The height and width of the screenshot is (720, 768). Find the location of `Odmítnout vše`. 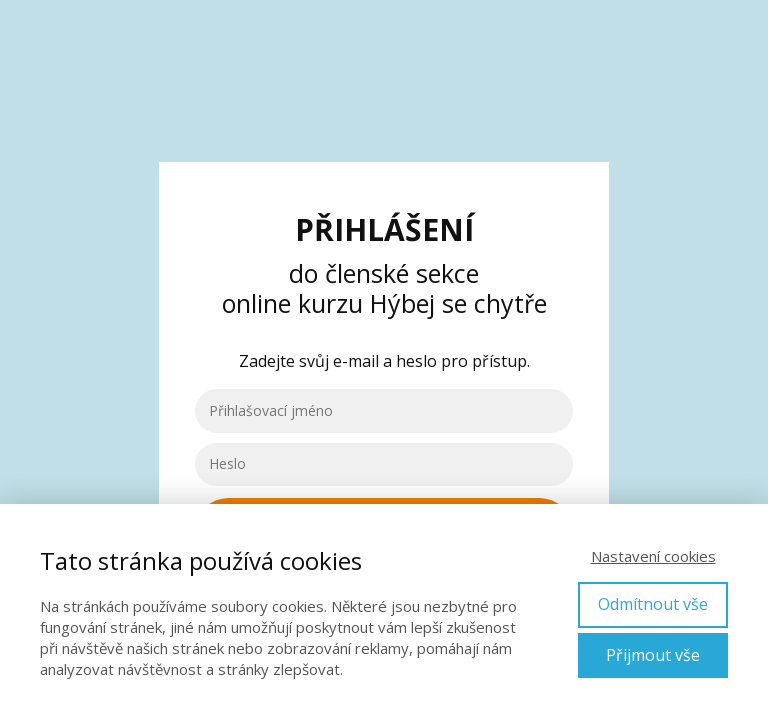

Odmítnout vše is located at coordinates (653, 604).